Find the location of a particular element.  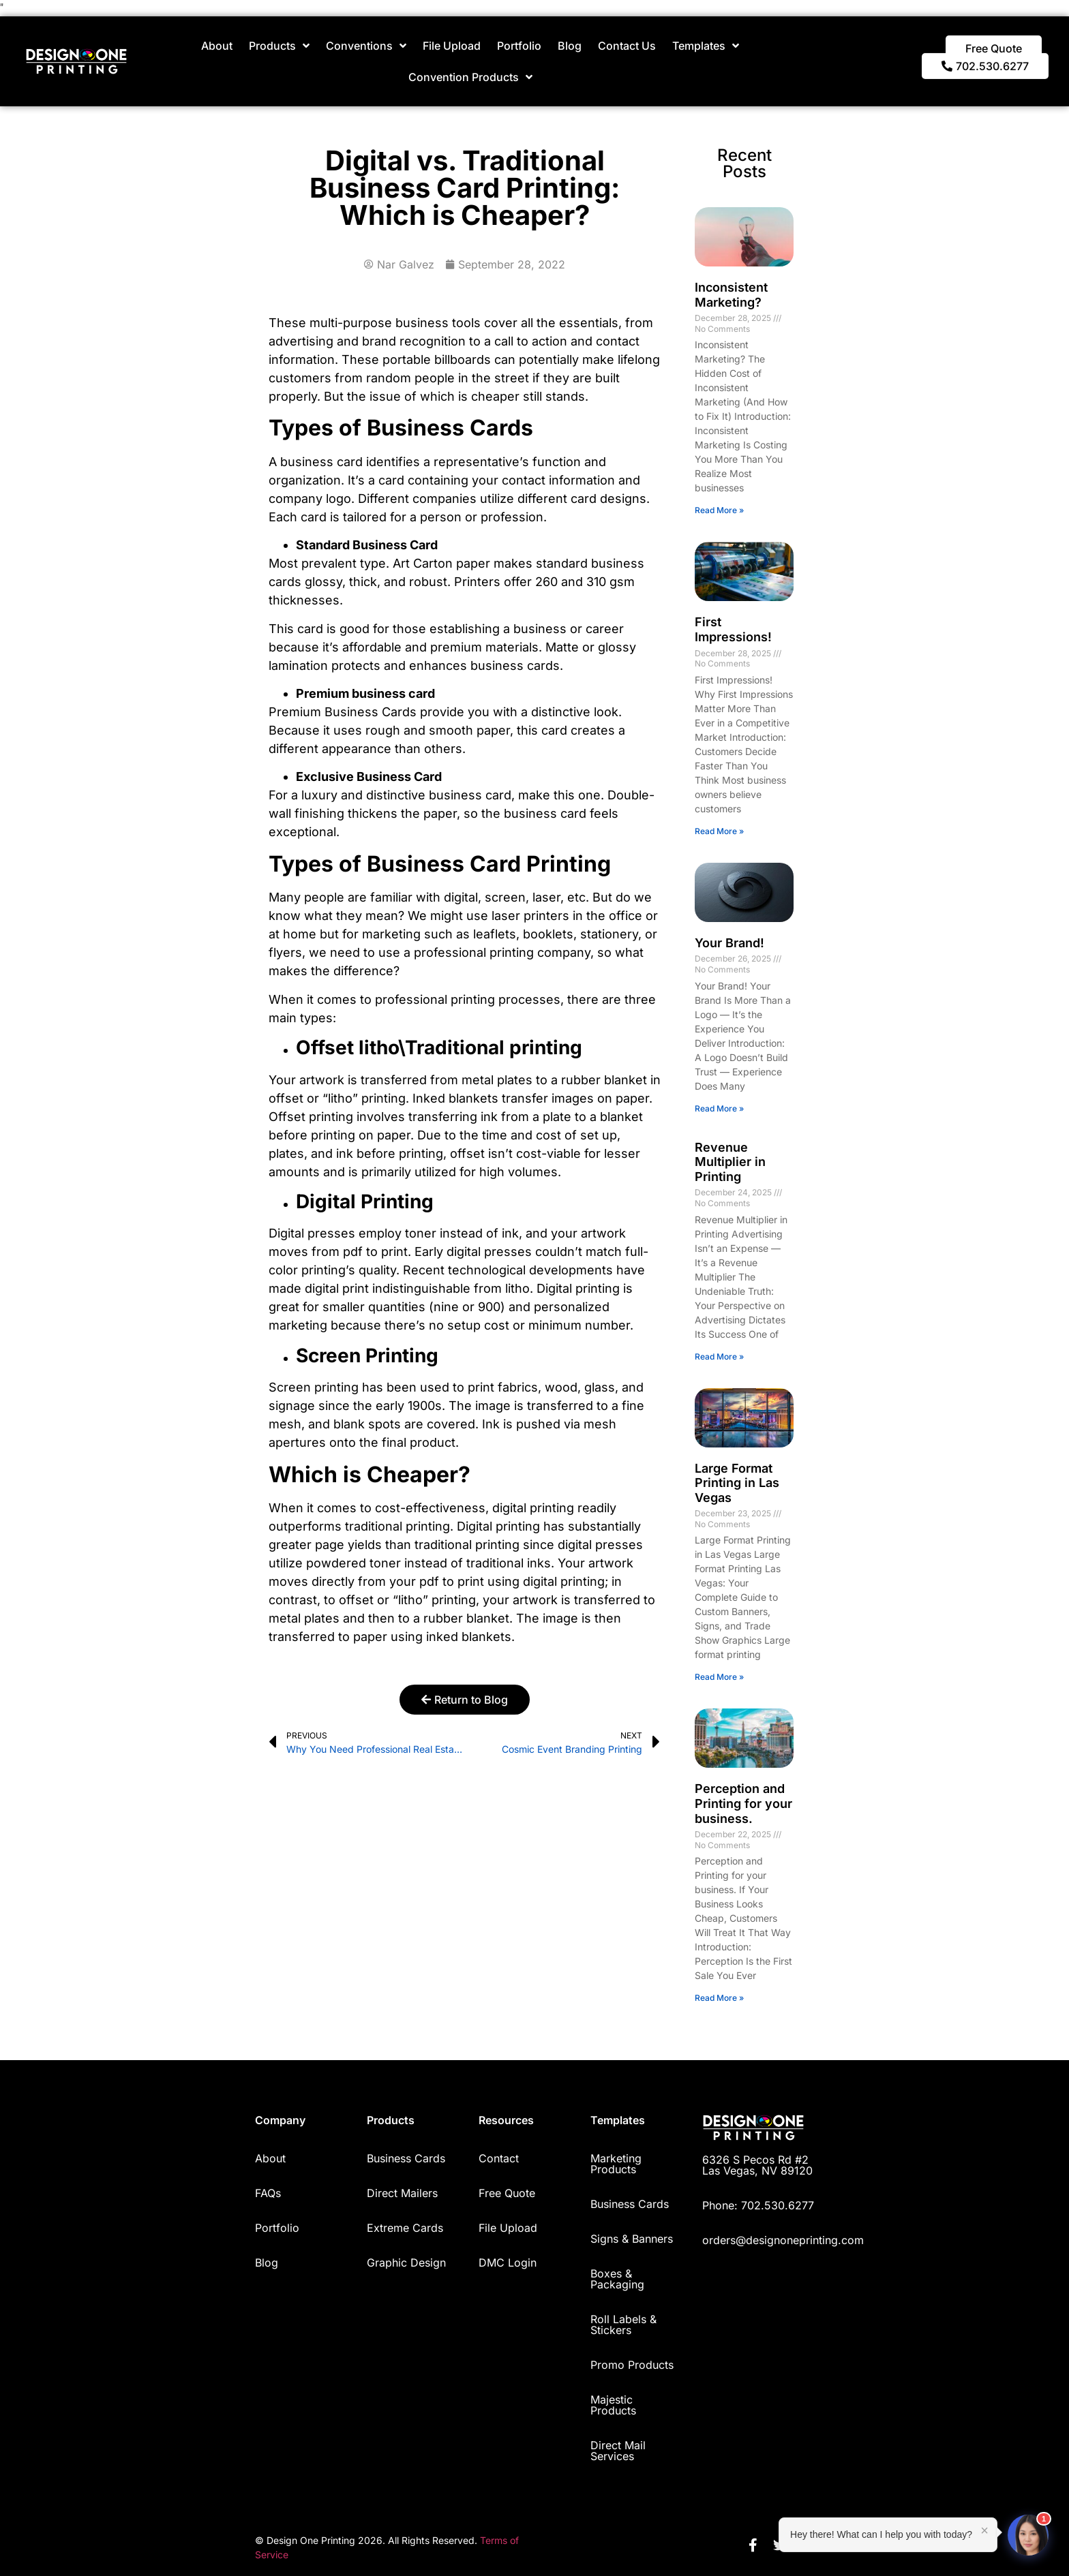

Conventions is located at coordinates (366, 45).